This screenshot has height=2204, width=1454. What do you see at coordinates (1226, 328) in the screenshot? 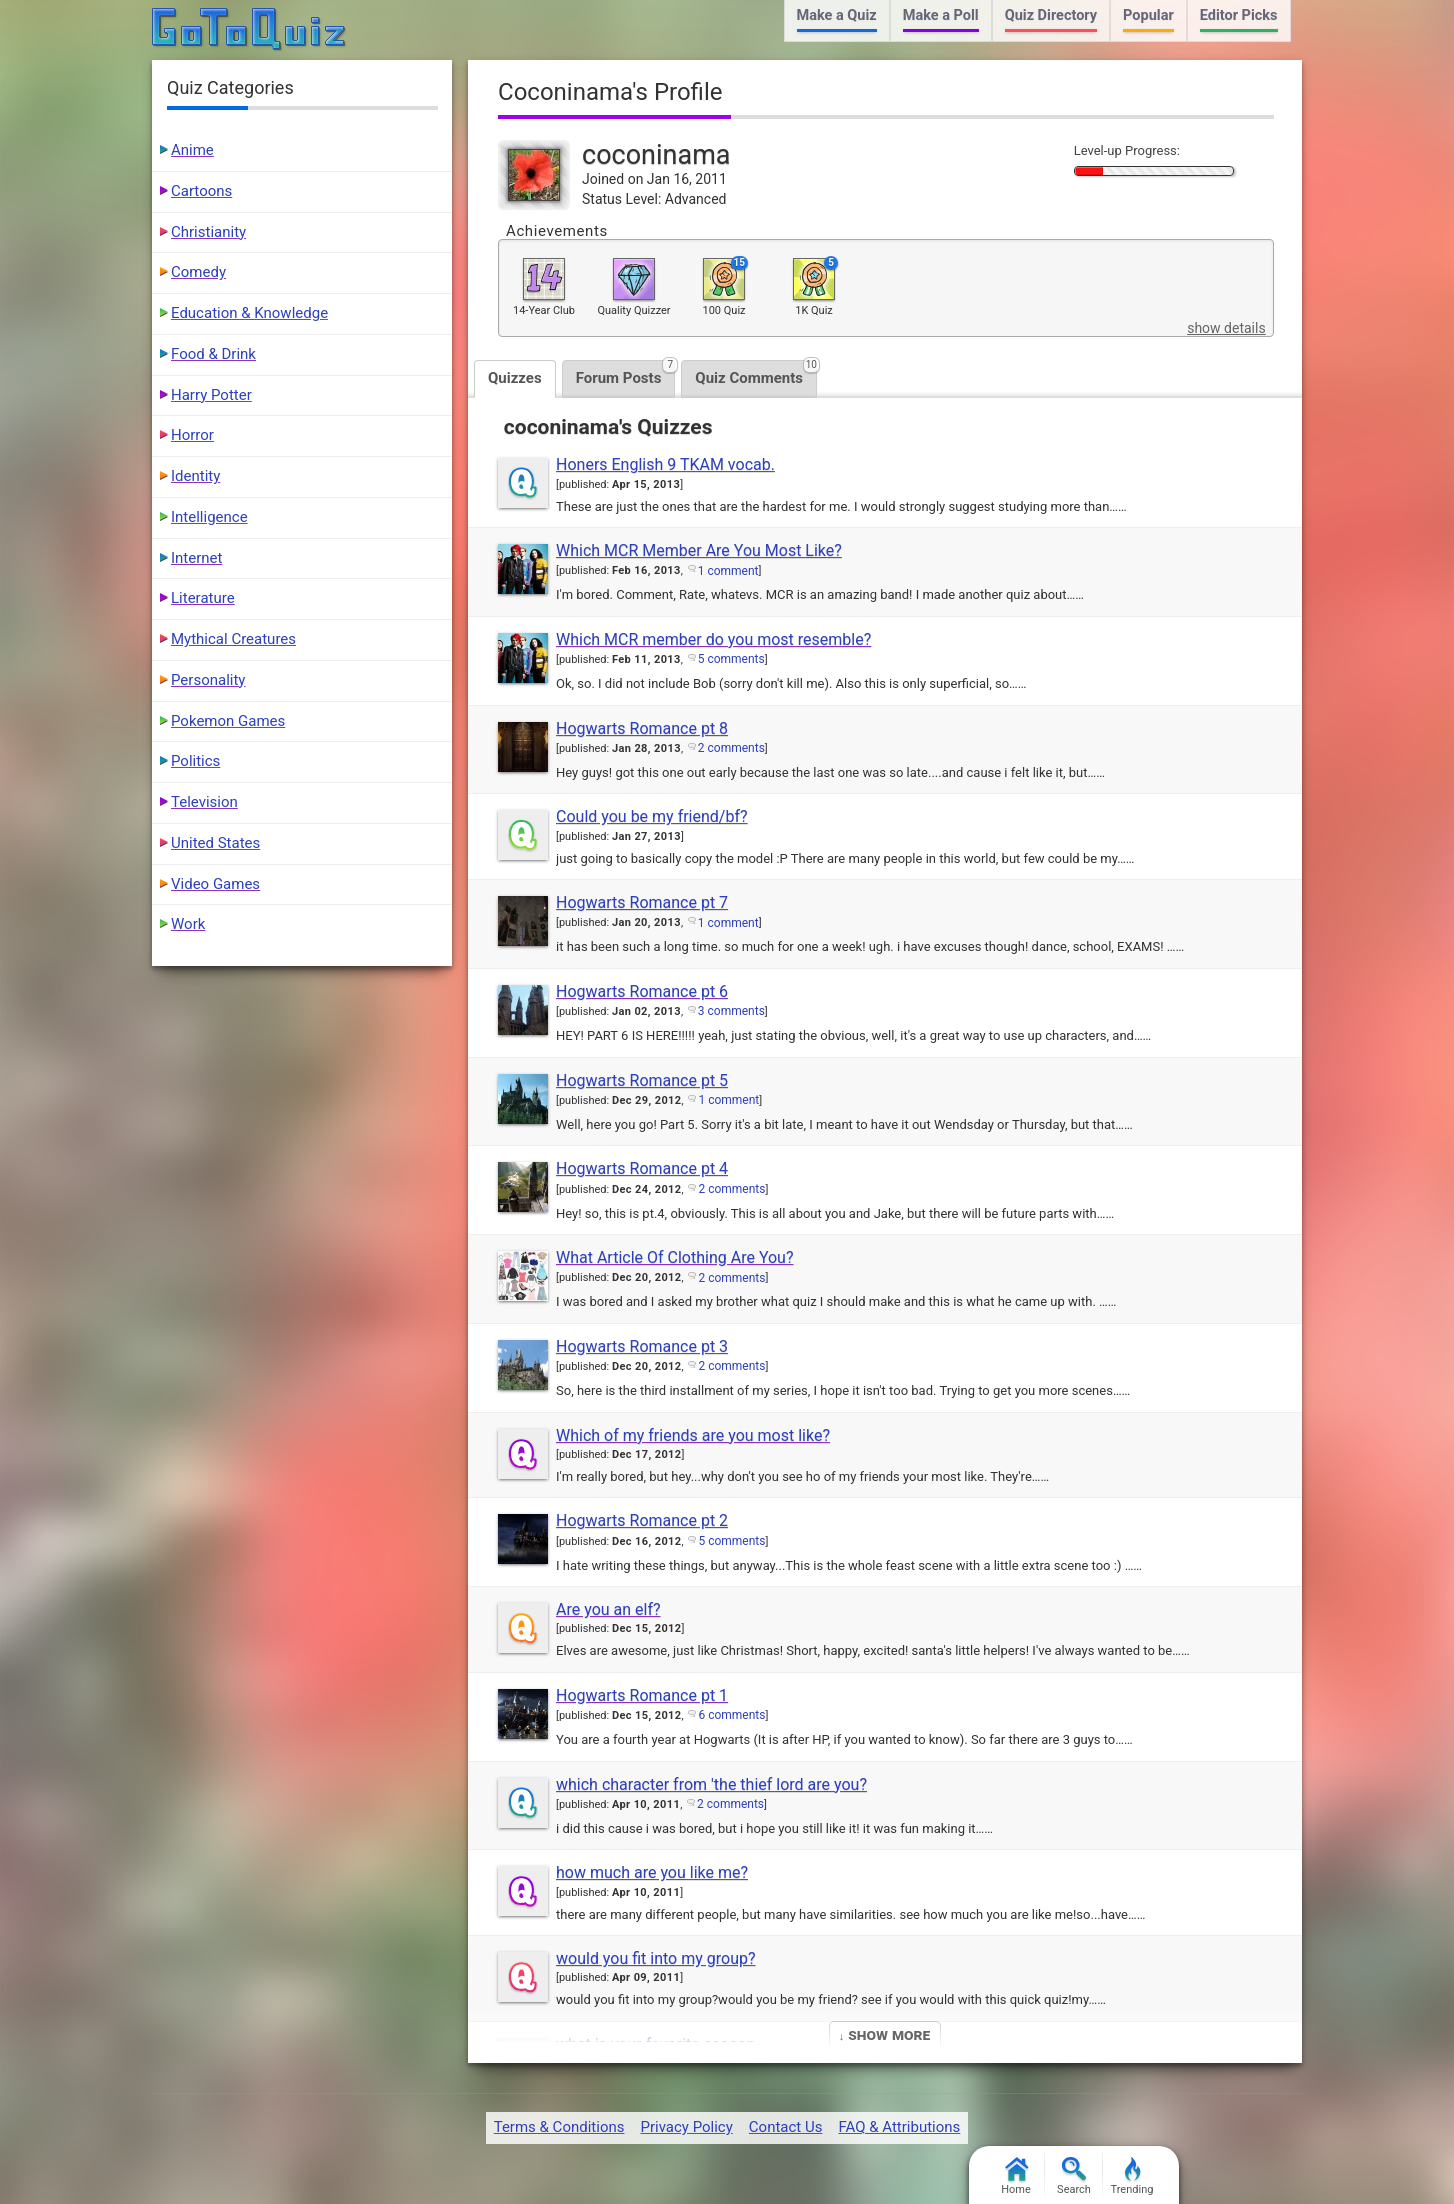
I see `show details` at bounding box center [1226, 328].